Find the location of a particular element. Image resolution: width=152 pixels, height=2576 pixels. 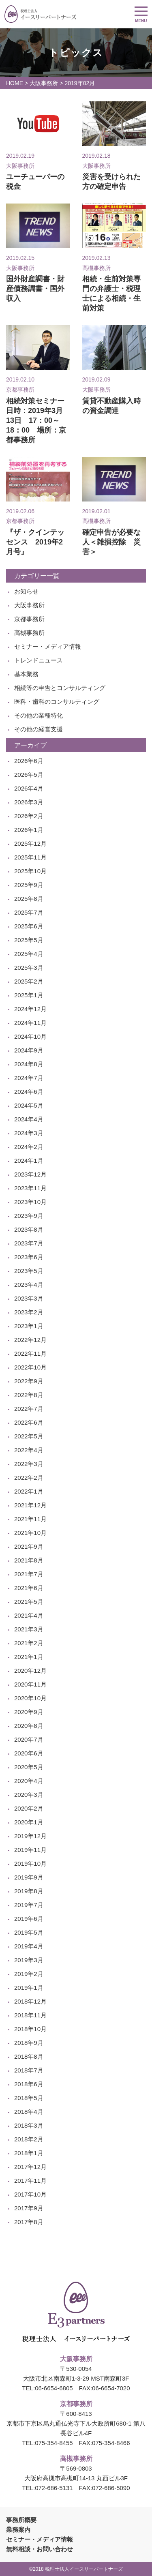

大阪事務所 is located at coordinates (44, 83).